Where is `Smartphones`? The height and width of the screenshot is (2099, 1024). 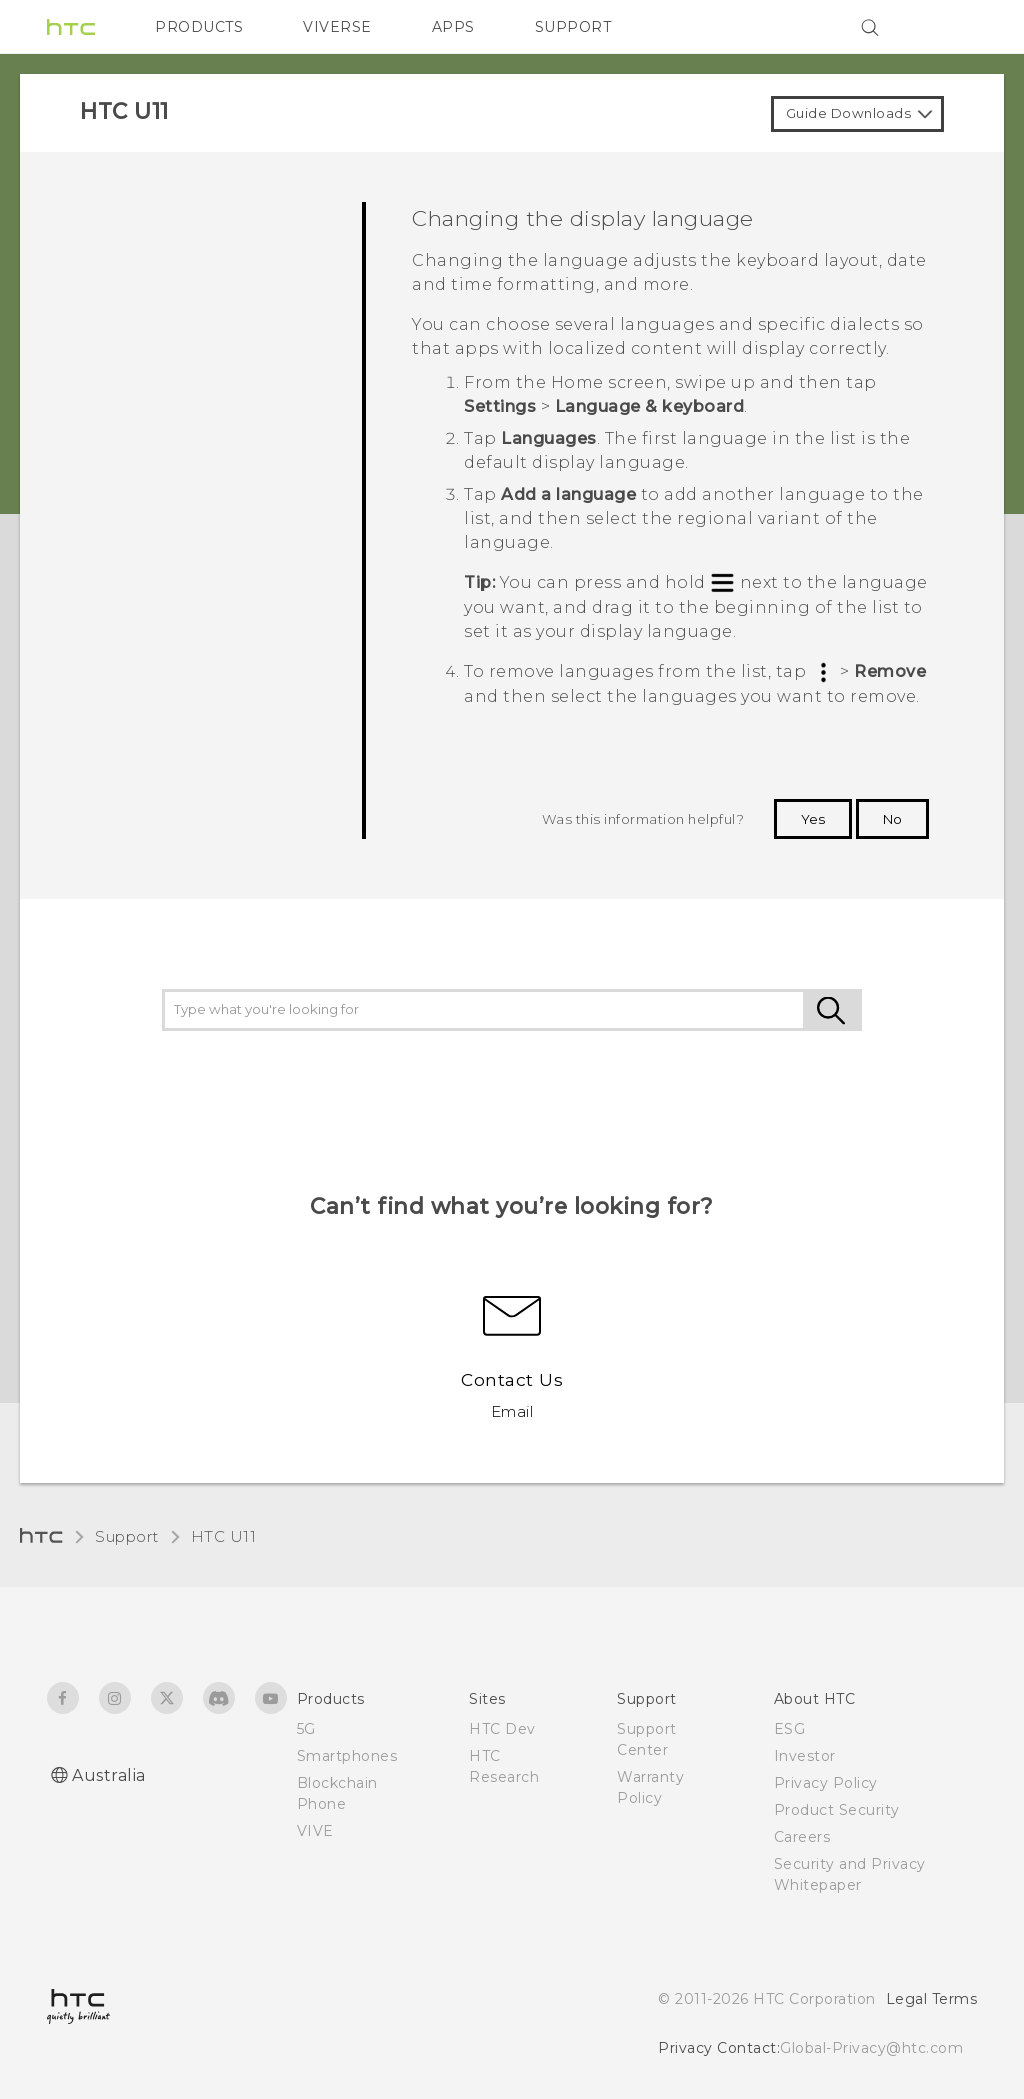
Smartphones is located at coordinates (347, 1756).